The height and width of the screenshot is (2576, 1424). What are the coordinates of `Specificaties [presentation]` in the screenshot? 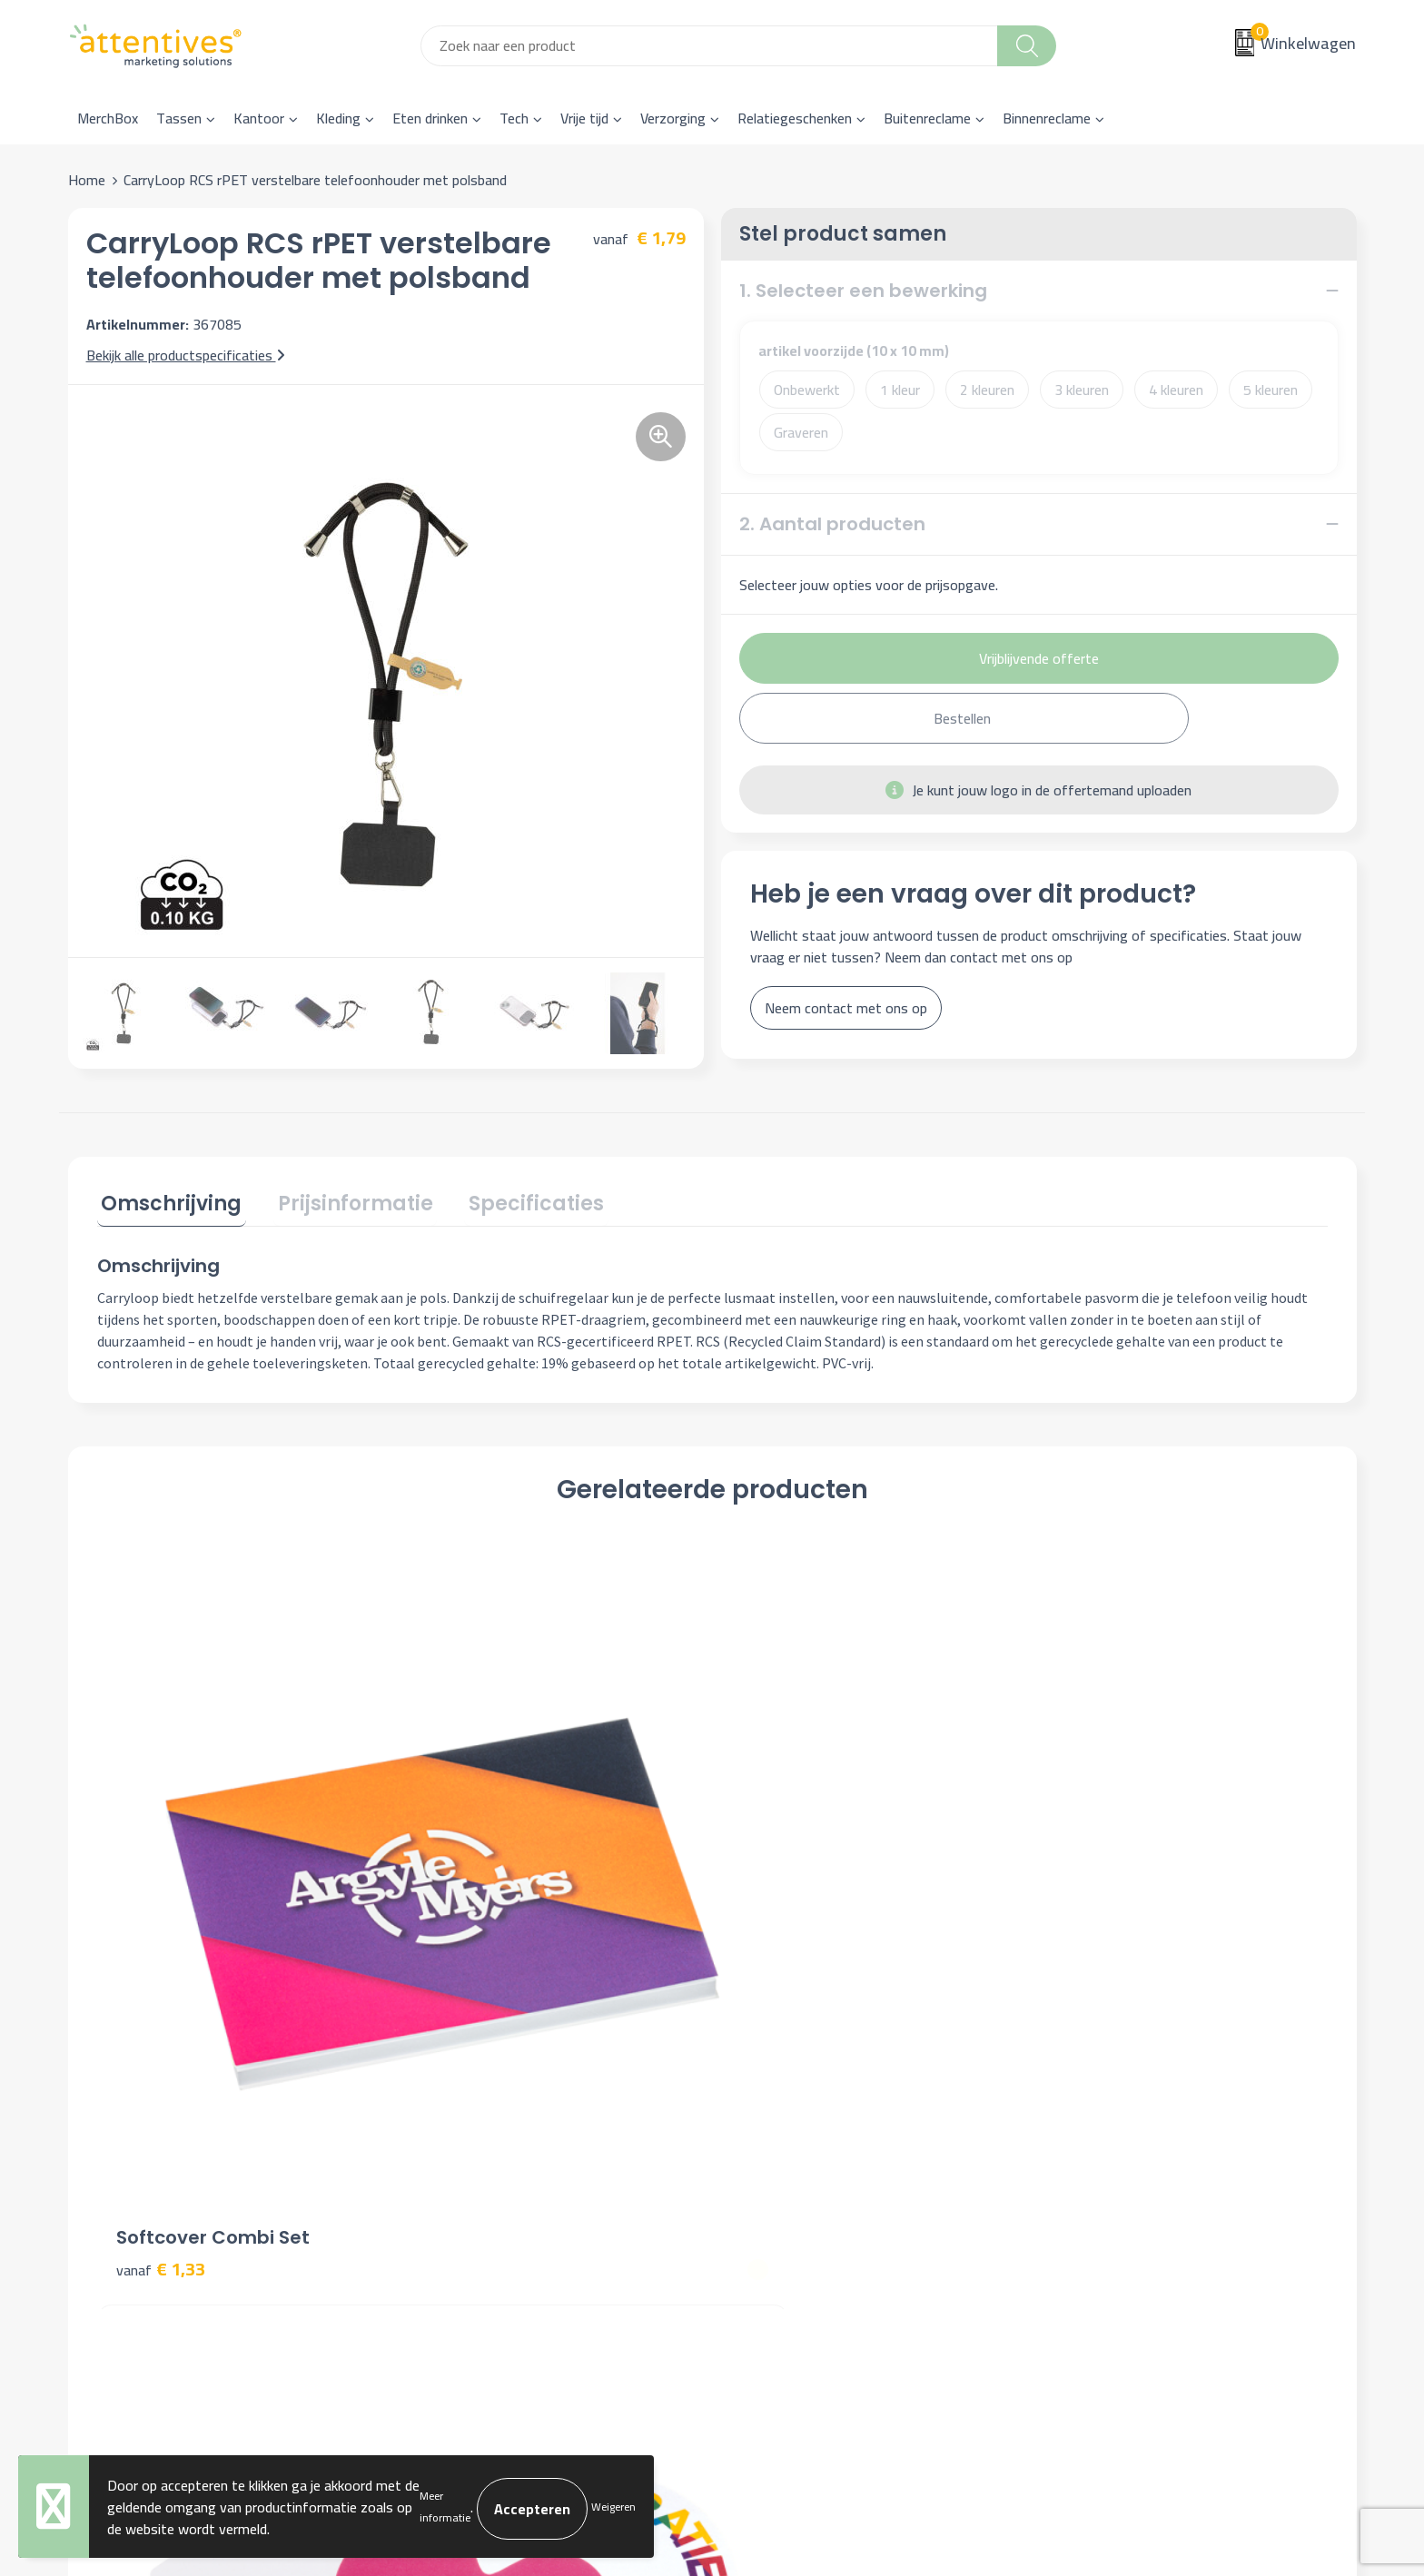 It's located at (515, 1200).